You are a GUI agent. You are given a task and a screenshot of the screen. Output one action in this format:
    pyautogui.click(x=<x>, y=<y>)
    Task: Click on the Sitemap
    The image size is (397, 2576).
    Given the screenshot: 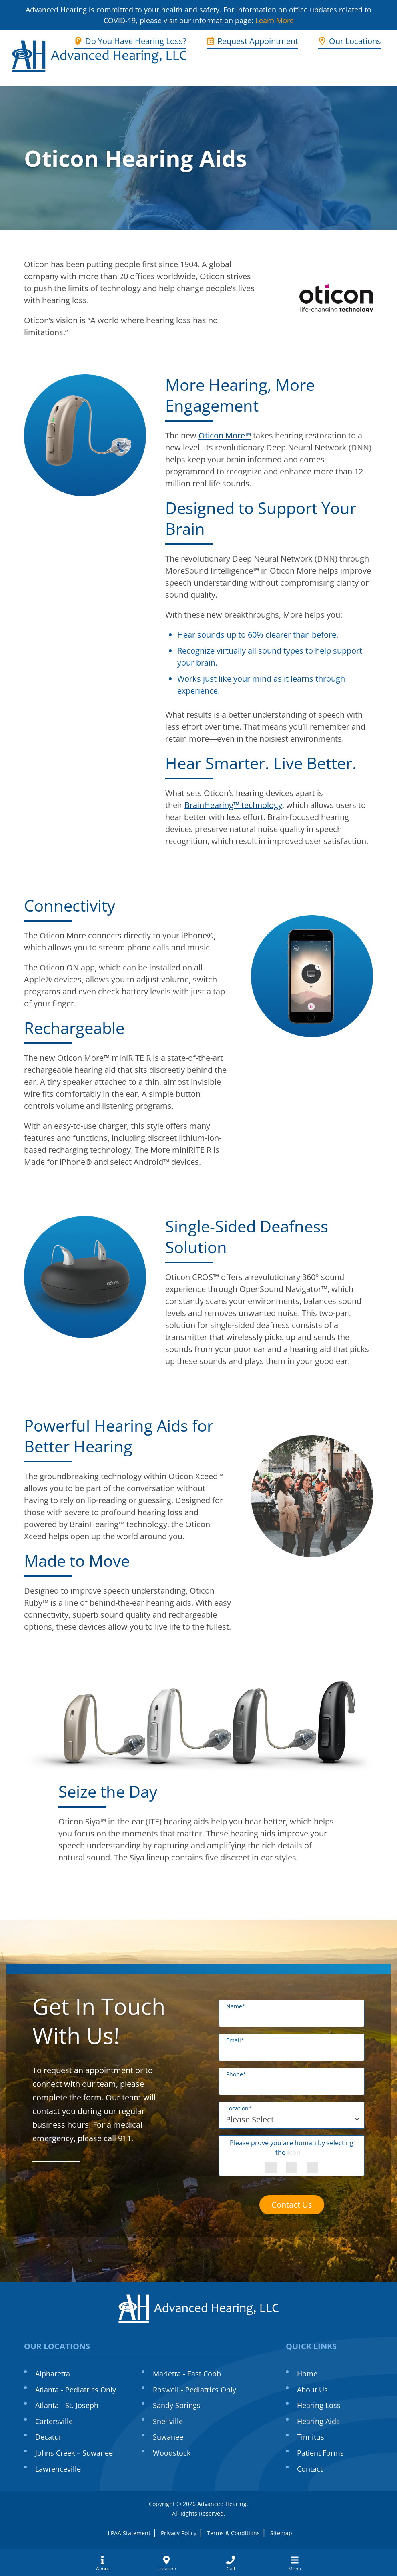 What is the action you would take?
    pyautogui.click(x=281, y=2533)
    